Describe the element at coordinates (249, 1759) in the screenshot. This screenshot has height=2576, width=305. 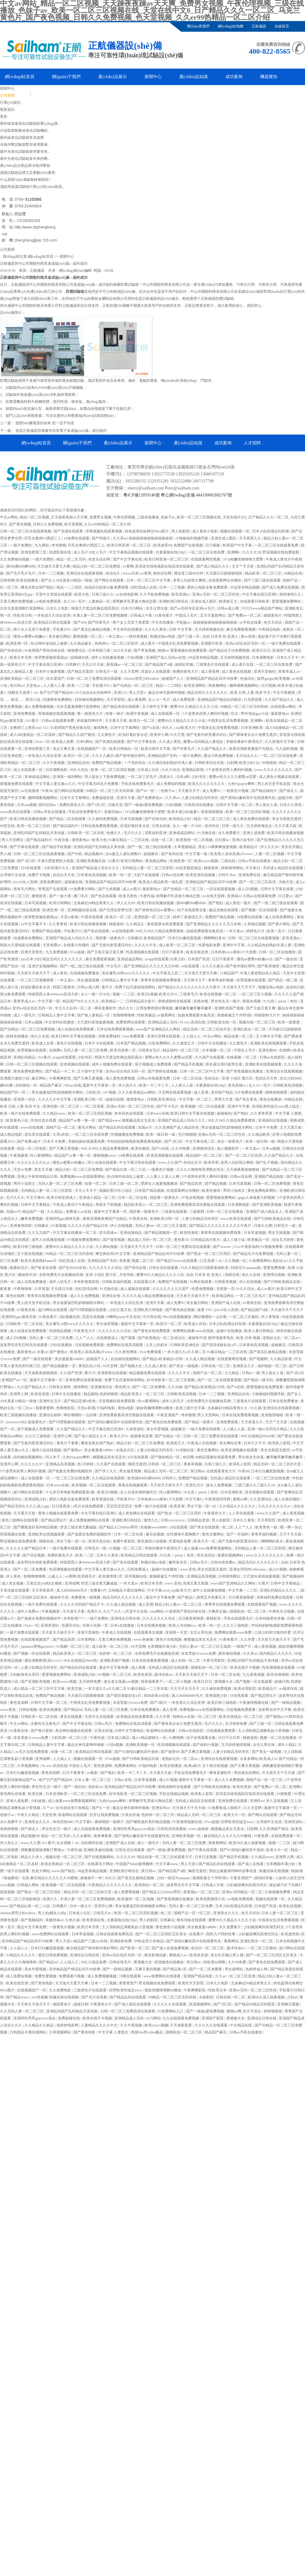
I see `水多多网站` at that location.